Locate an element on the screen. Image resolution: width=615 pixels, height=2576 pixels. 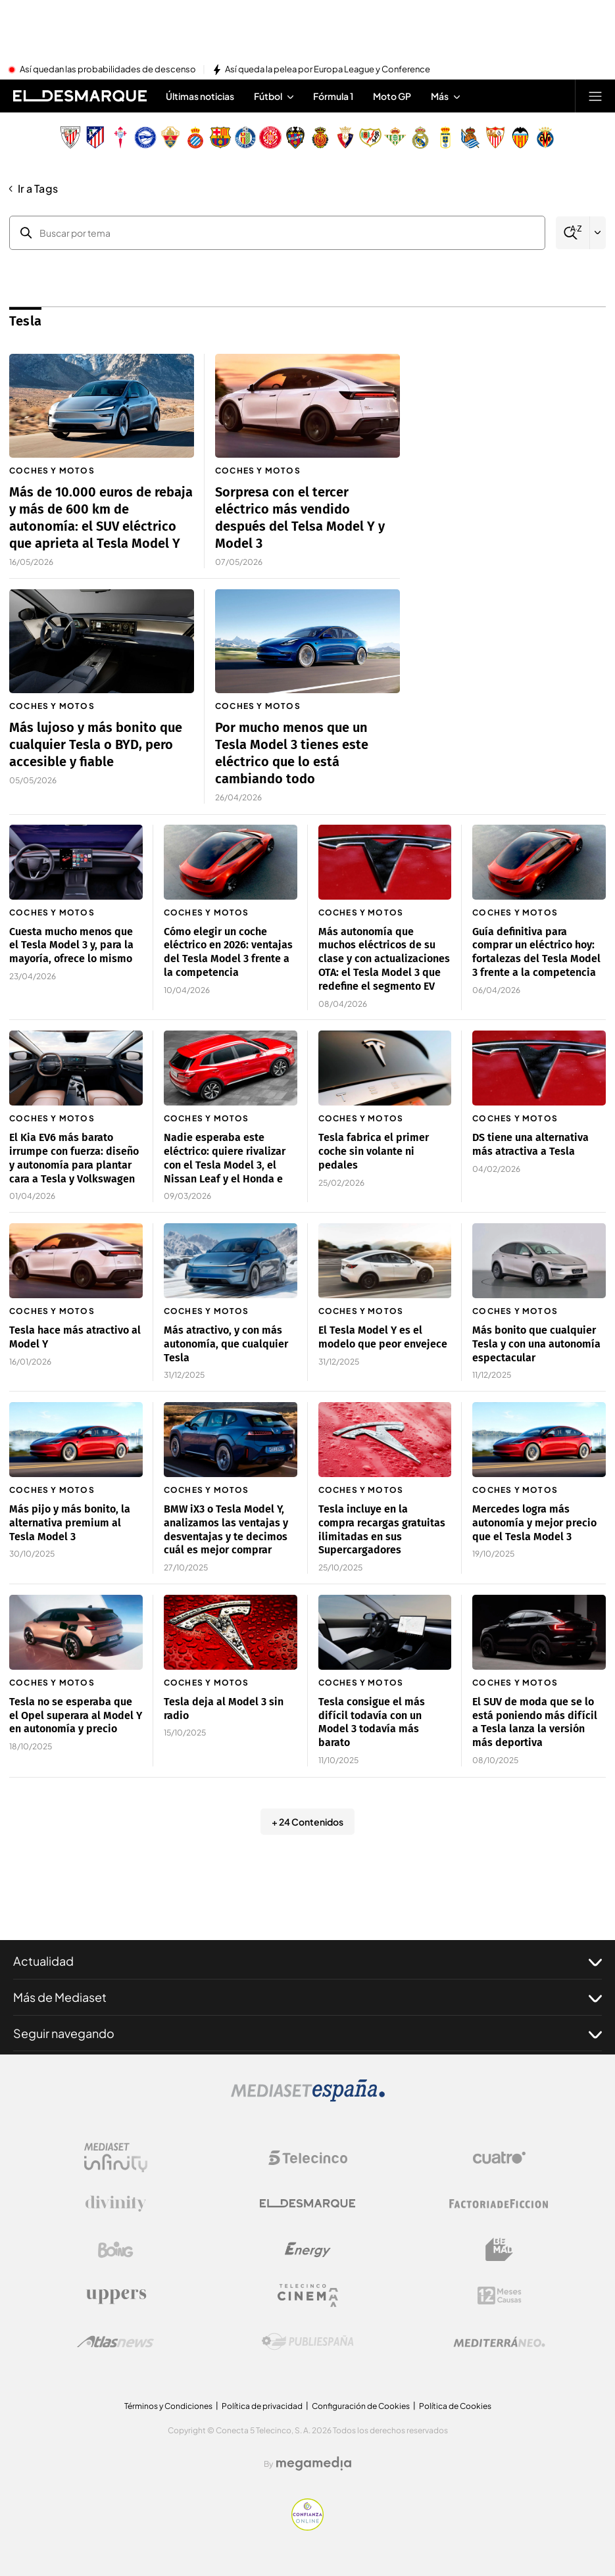
+ 24 Contenidos is located at coordinates (307, 1822).